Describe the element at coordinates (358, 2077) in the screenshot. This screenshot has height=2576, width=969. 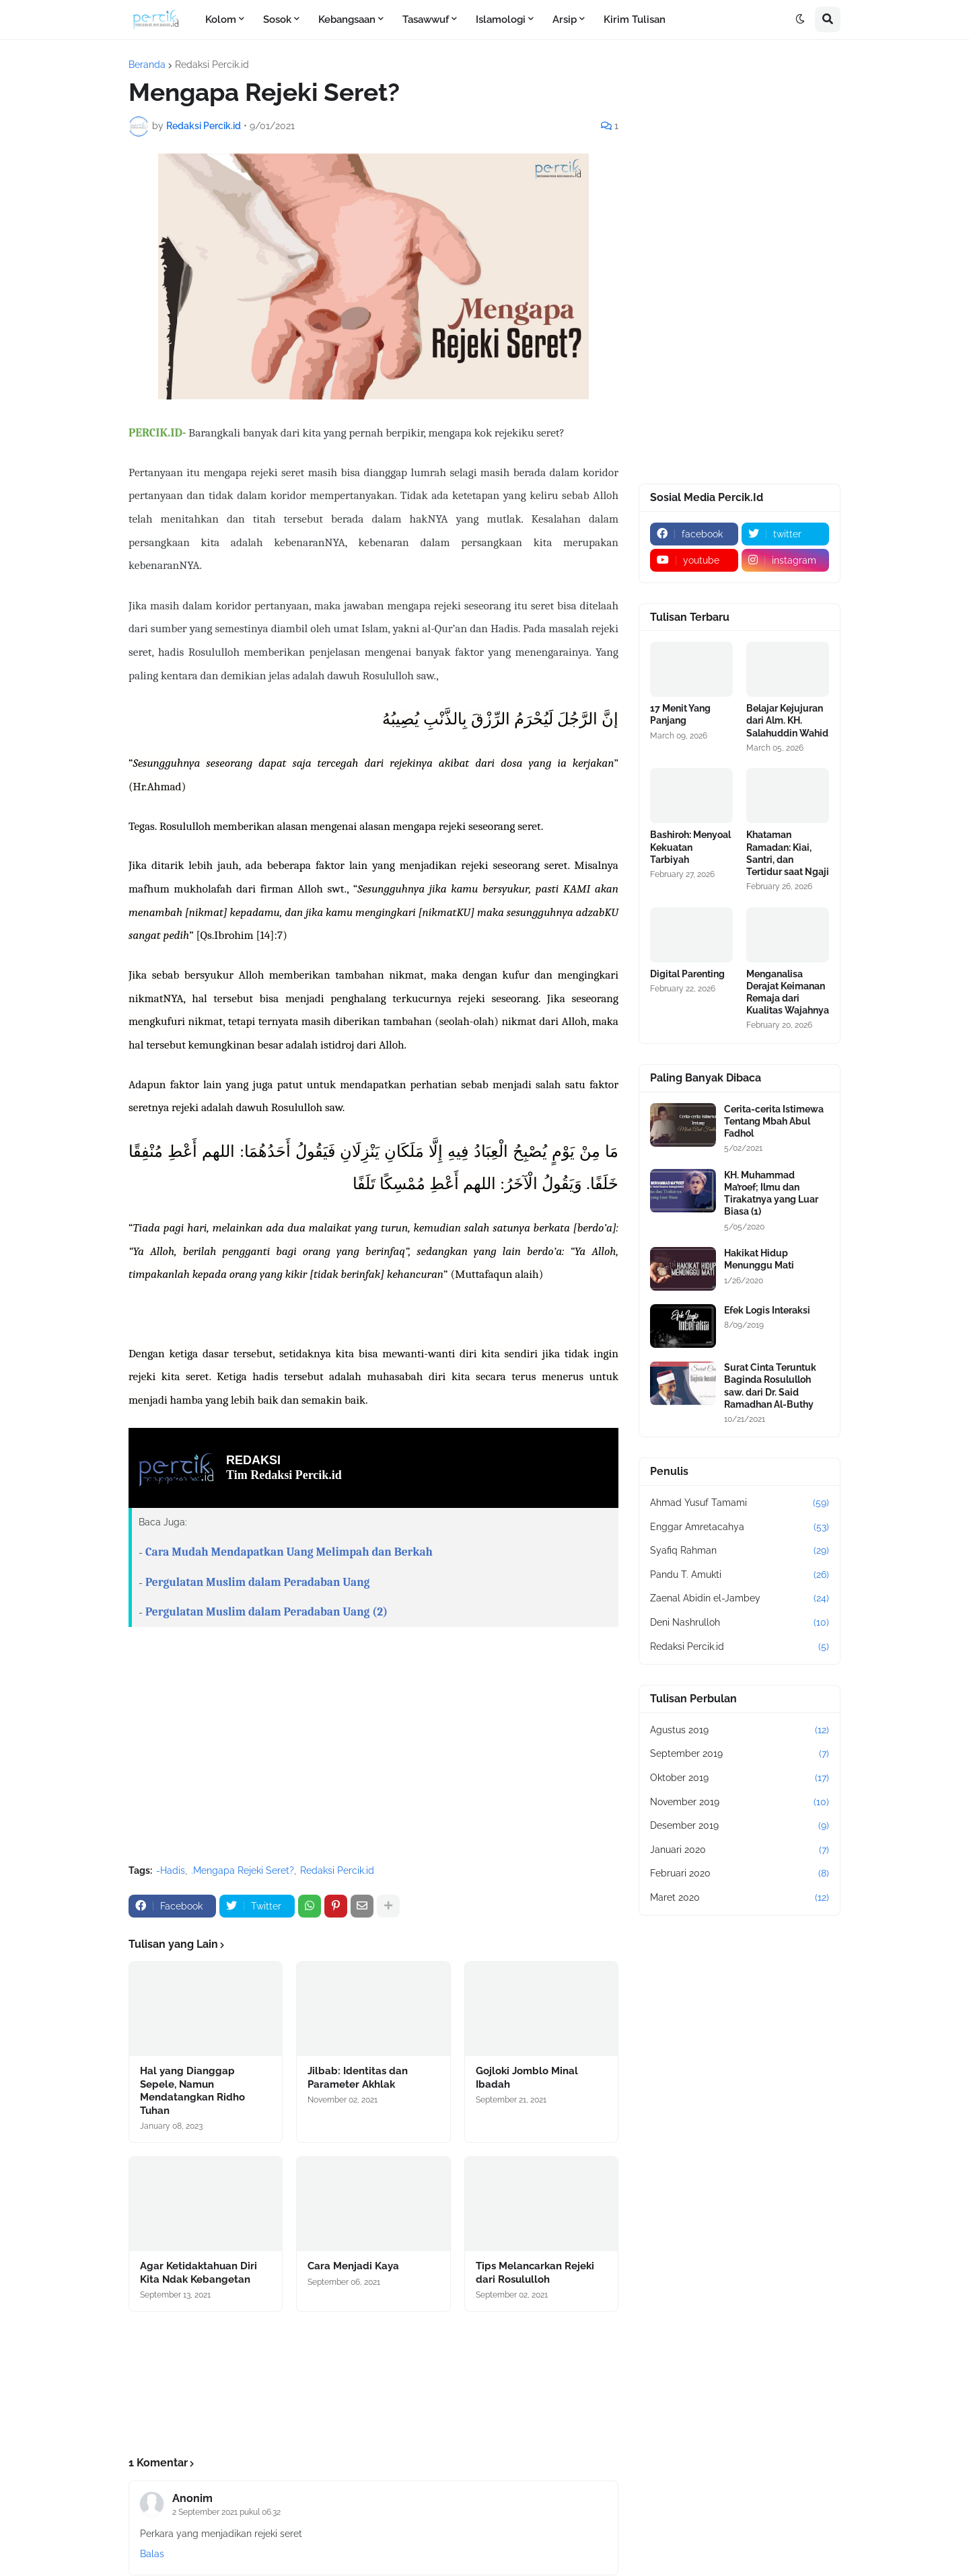
I see `Jilbab: Identitas dan Parameter Akhlak` at that location.